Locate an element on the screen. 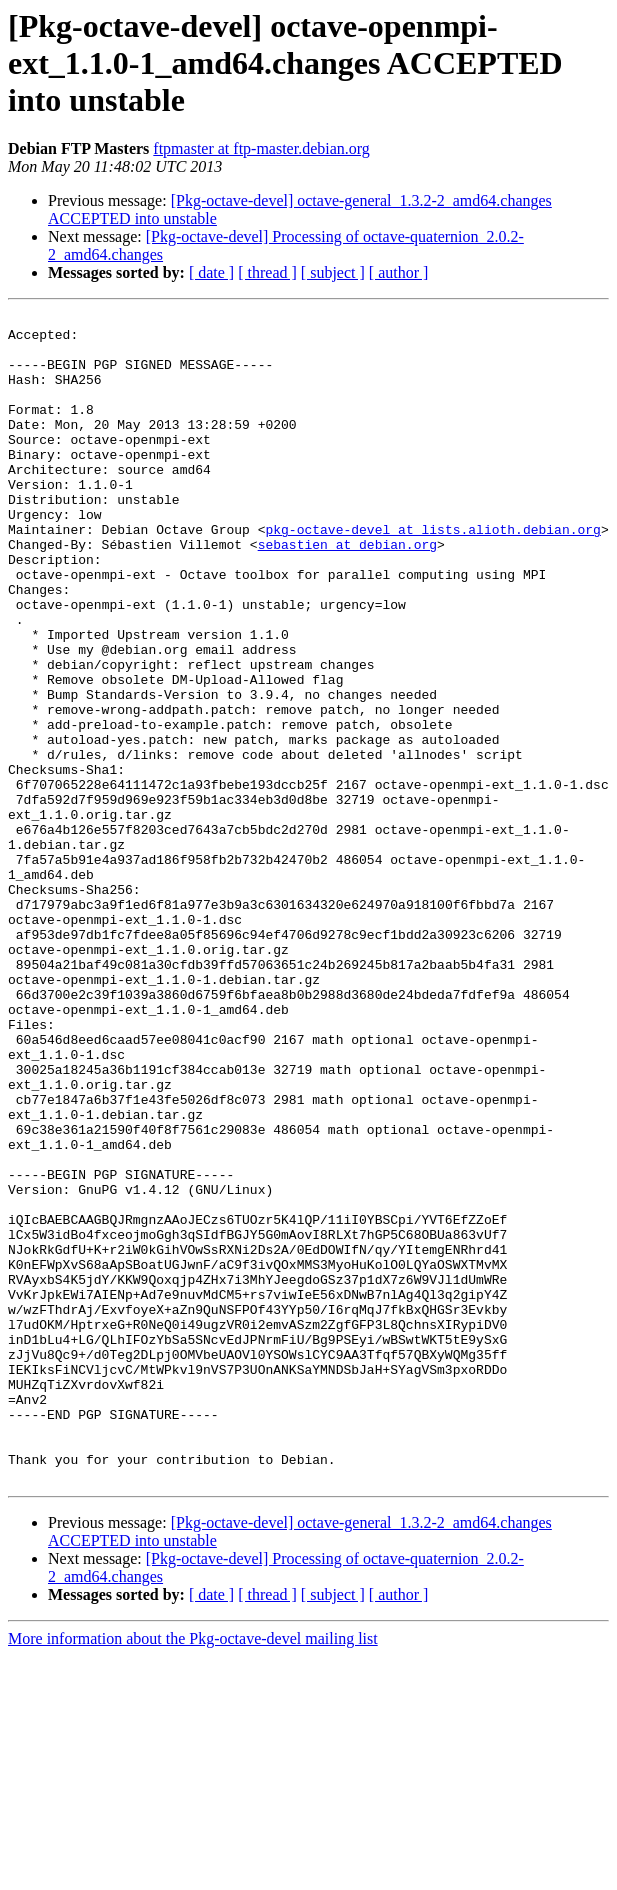 The image size is (617, 1890). [ author ] is located at coordinates (399, 272).